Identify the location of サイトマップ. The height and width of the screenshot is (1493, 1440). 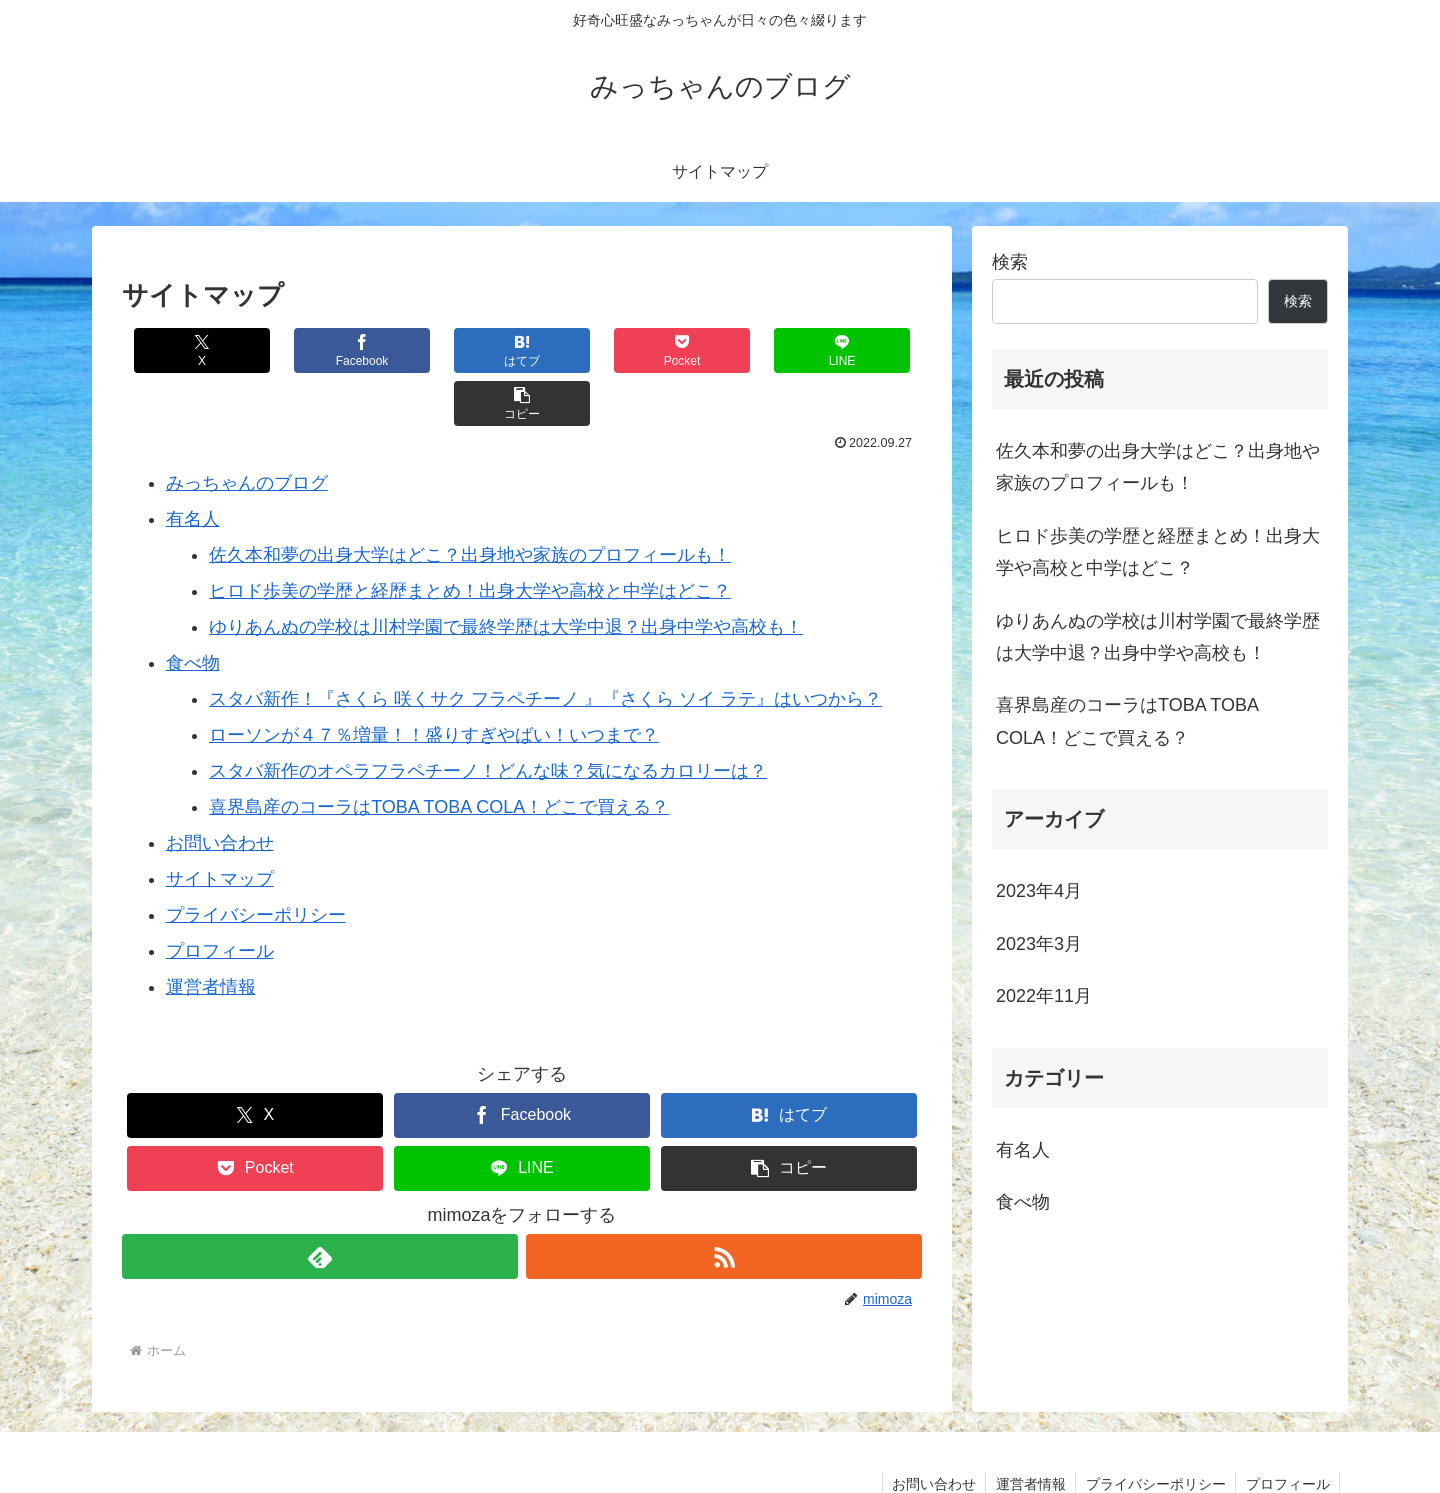
(220, 826).